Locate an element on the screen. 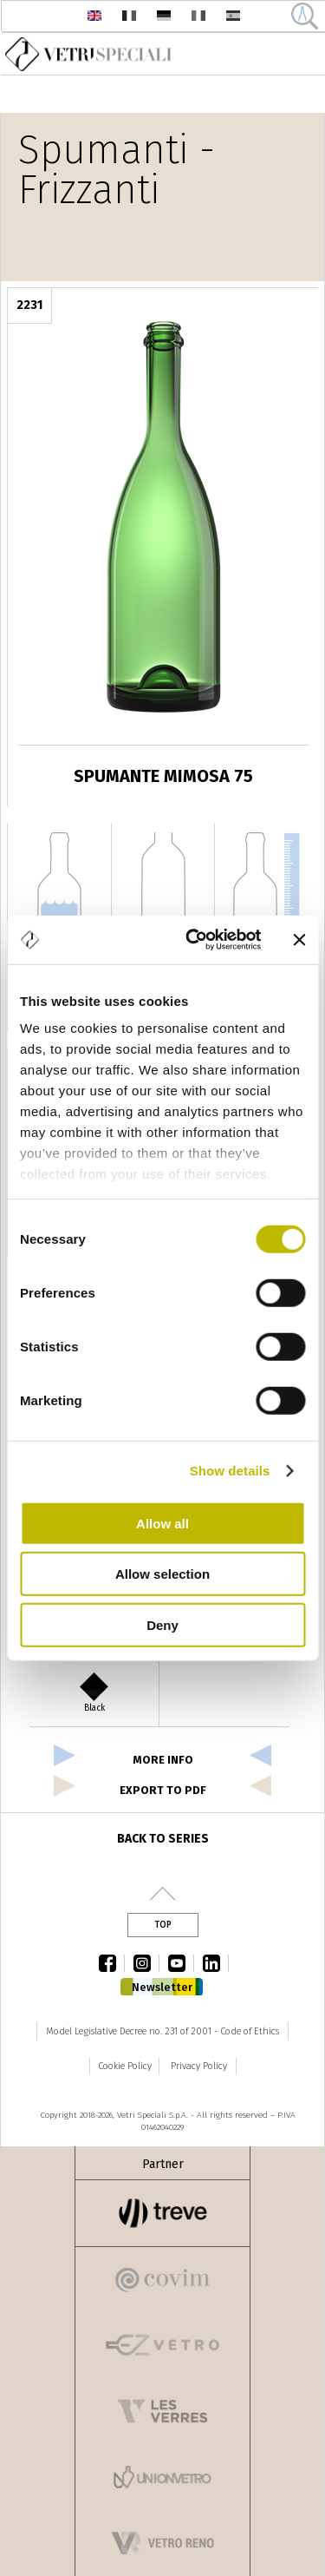 This screenshot has height=2576, width=325. Back to series is located at coordinates (163, 1838).